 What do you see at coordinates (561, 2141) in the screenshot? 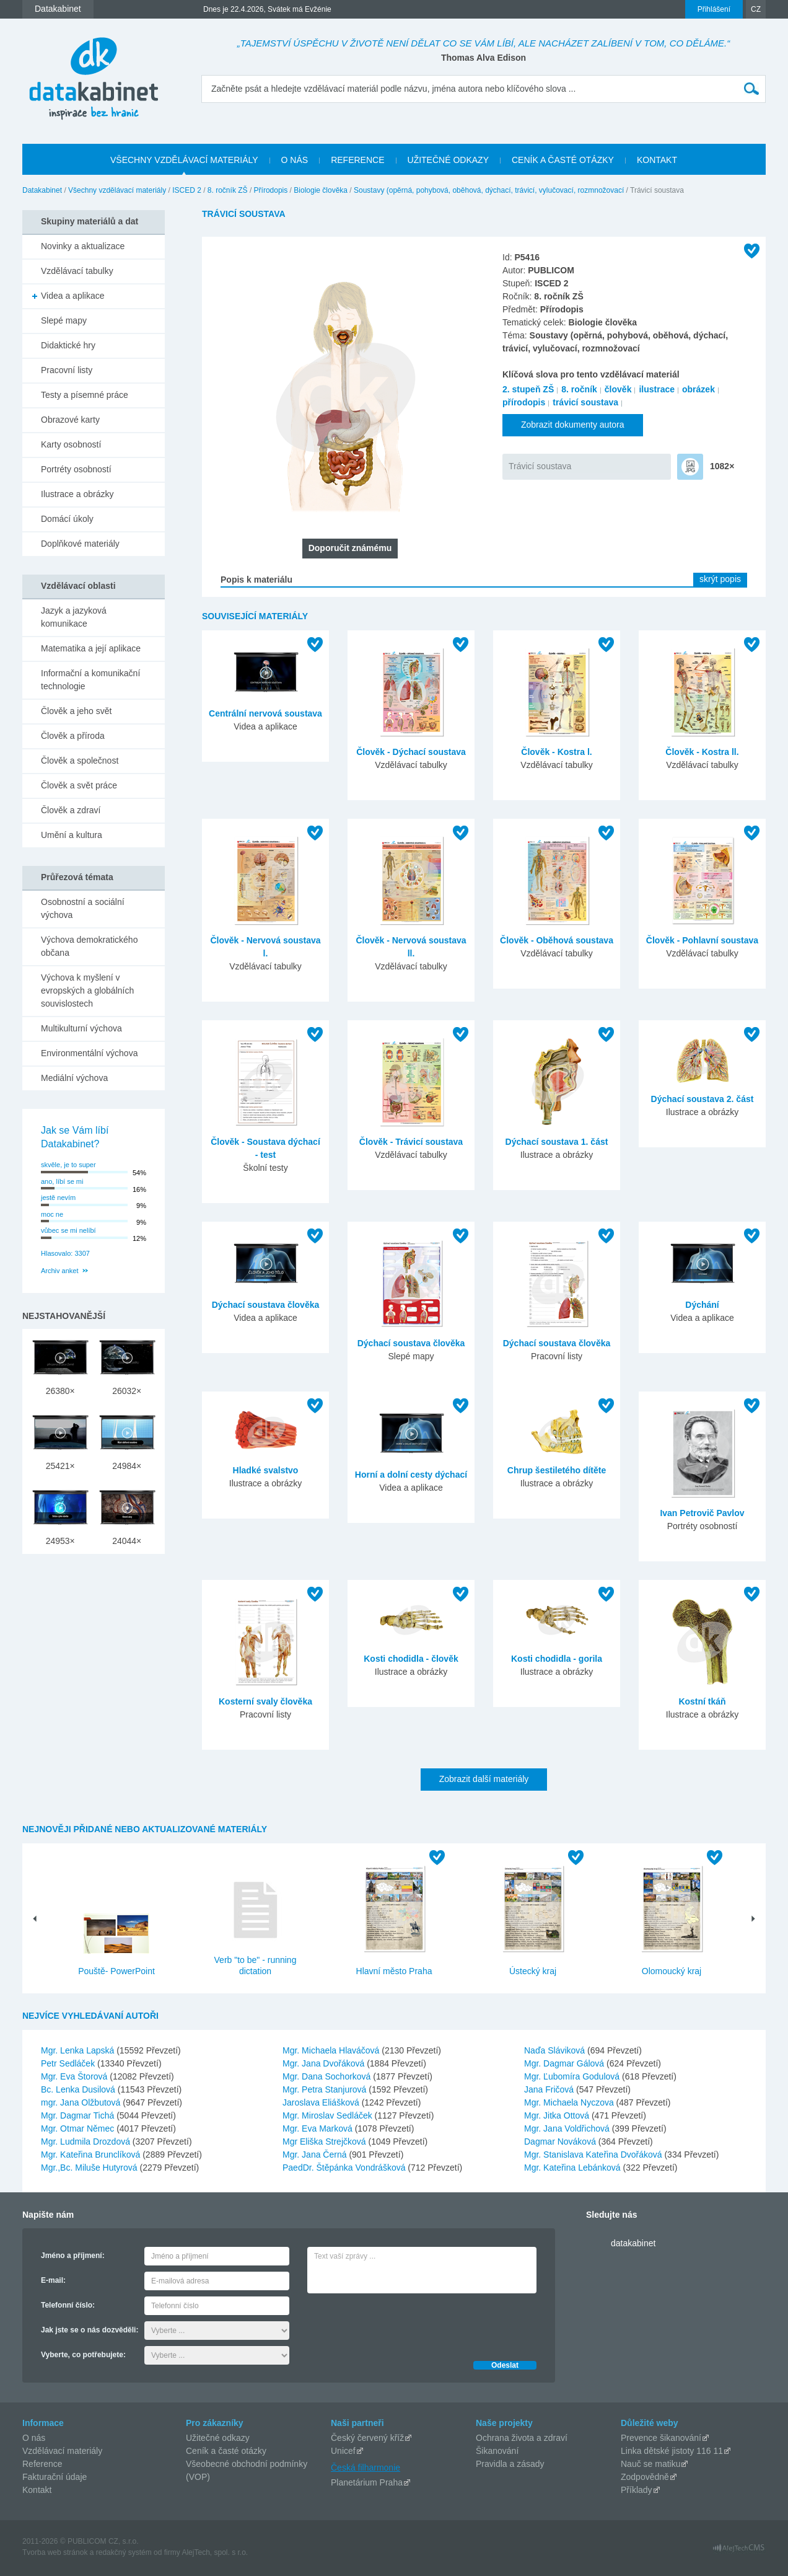
I see `Dagmar Nováková` at bounding box center [561, 2141].